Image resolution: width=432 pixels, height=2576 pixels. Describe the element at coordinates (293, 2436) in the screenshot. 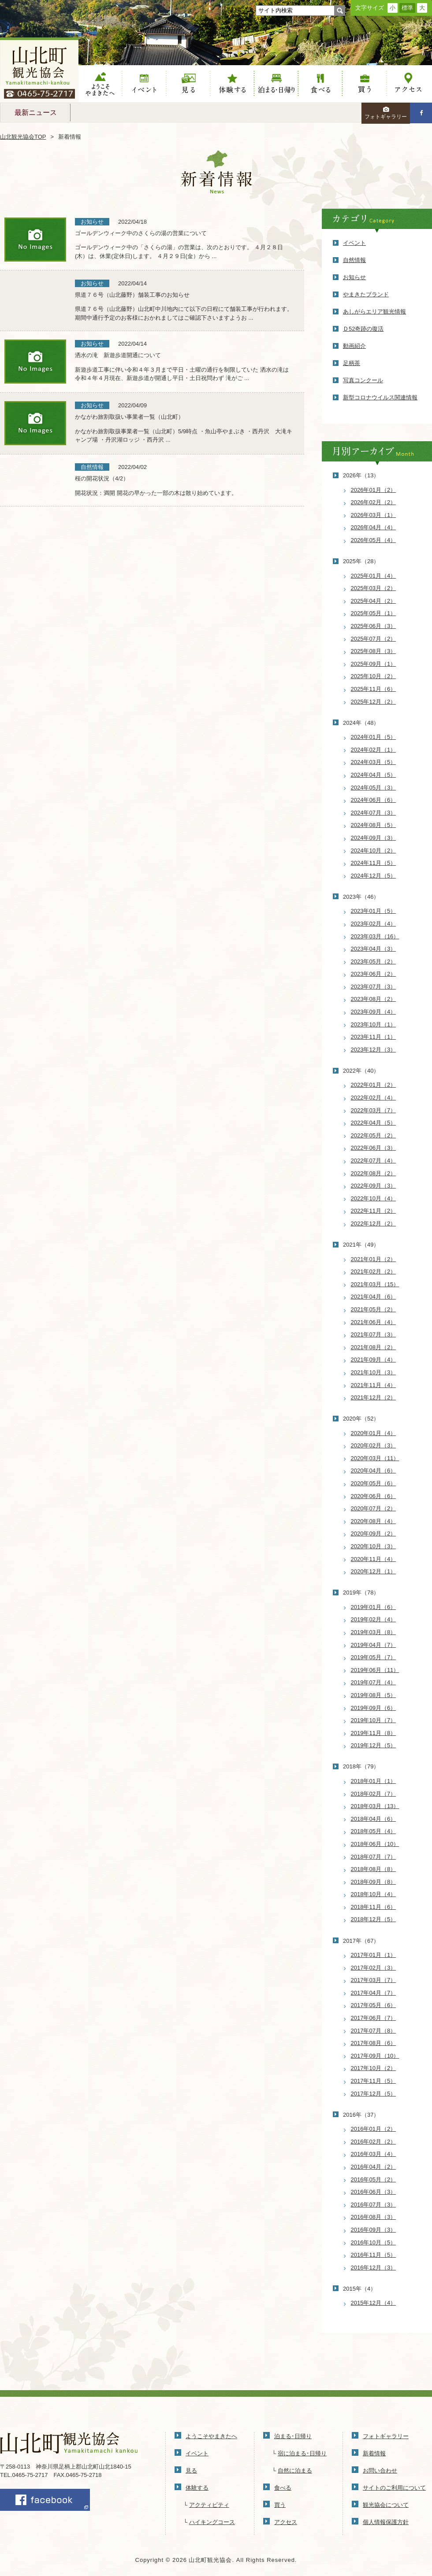

I see `泊まる･日帰り` at that location.